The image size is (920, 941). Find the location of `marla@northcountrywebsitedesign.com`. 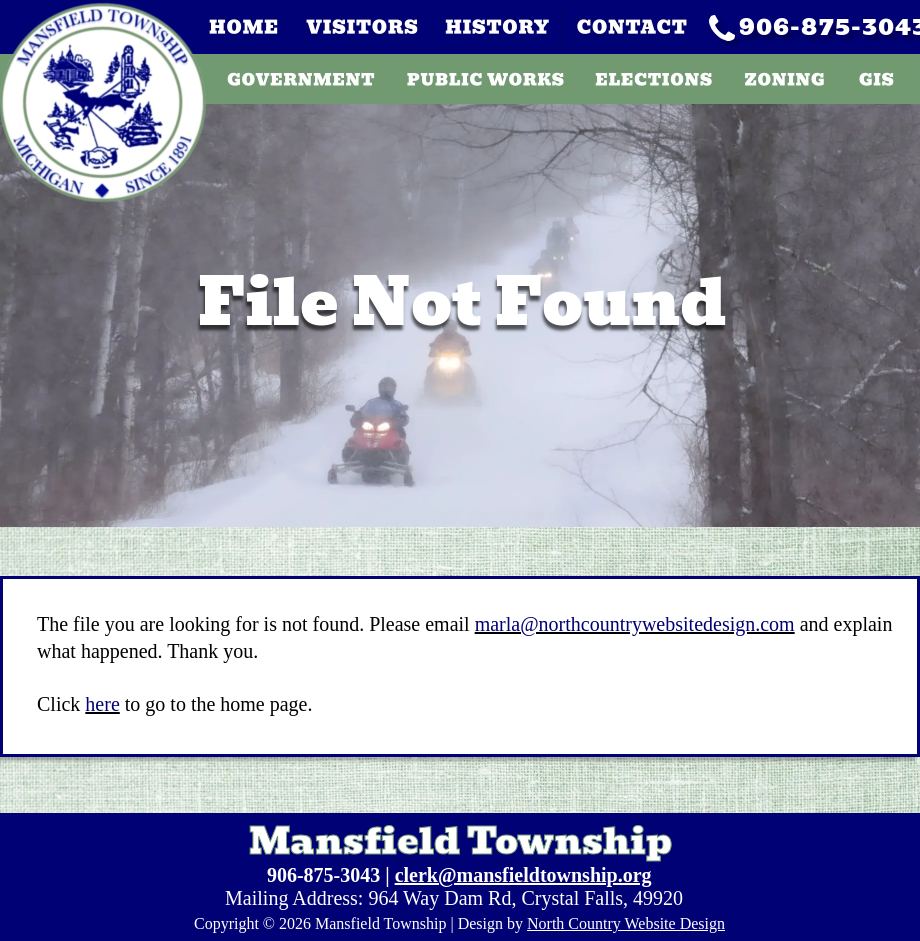

marla@northcountrywebsitedesign.com is located at coordinates (635, 624).